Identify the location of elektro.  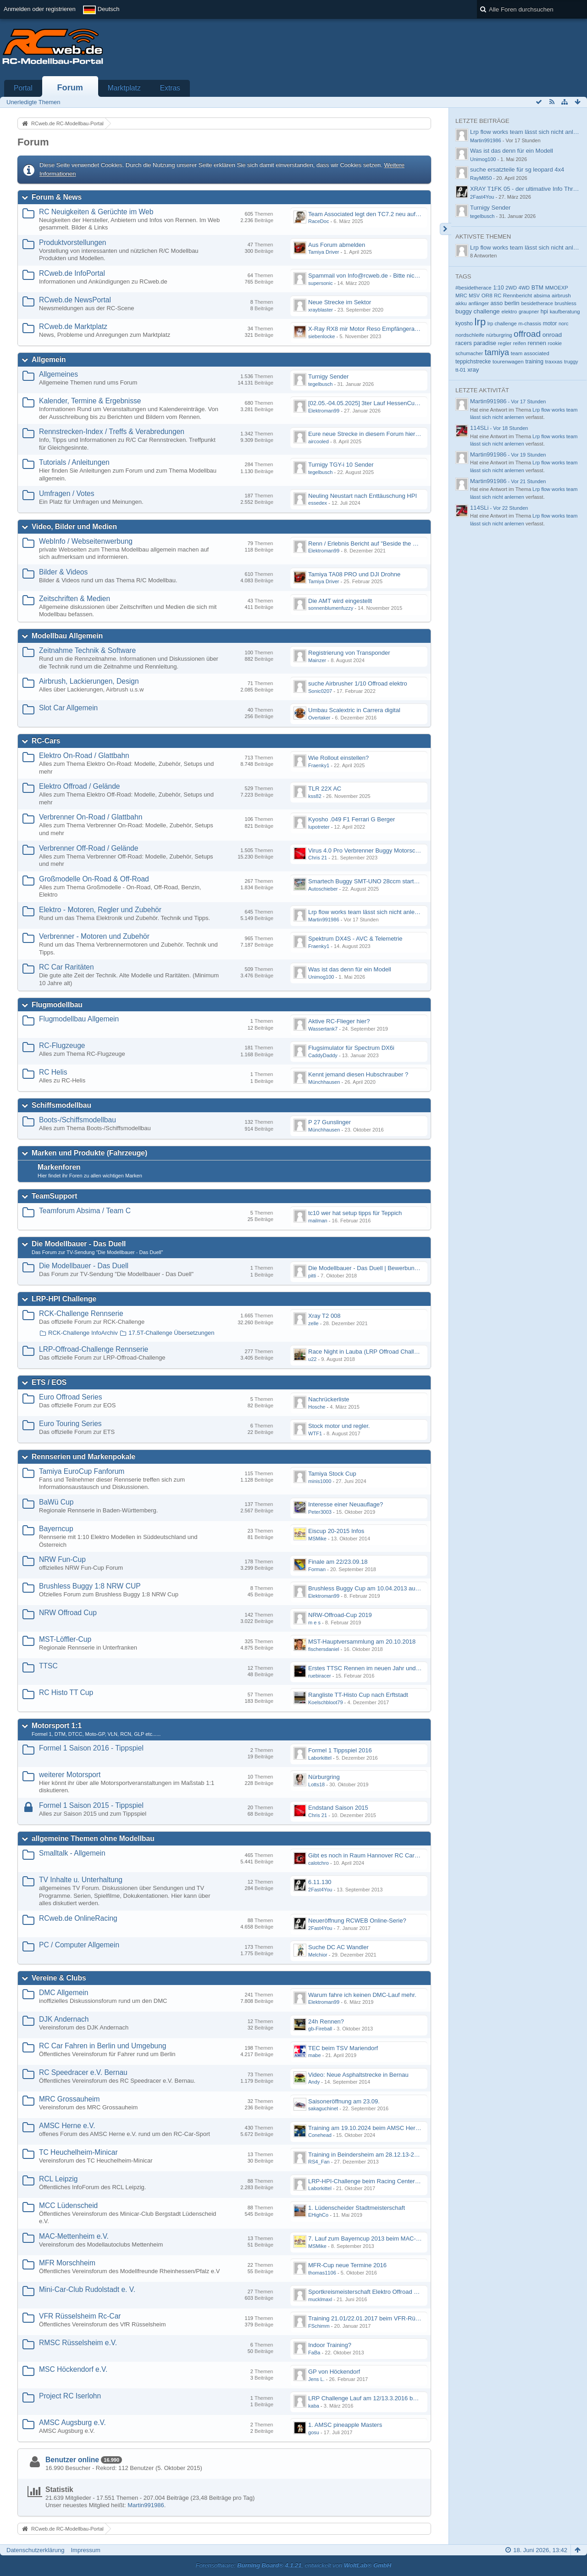
(509, 311).